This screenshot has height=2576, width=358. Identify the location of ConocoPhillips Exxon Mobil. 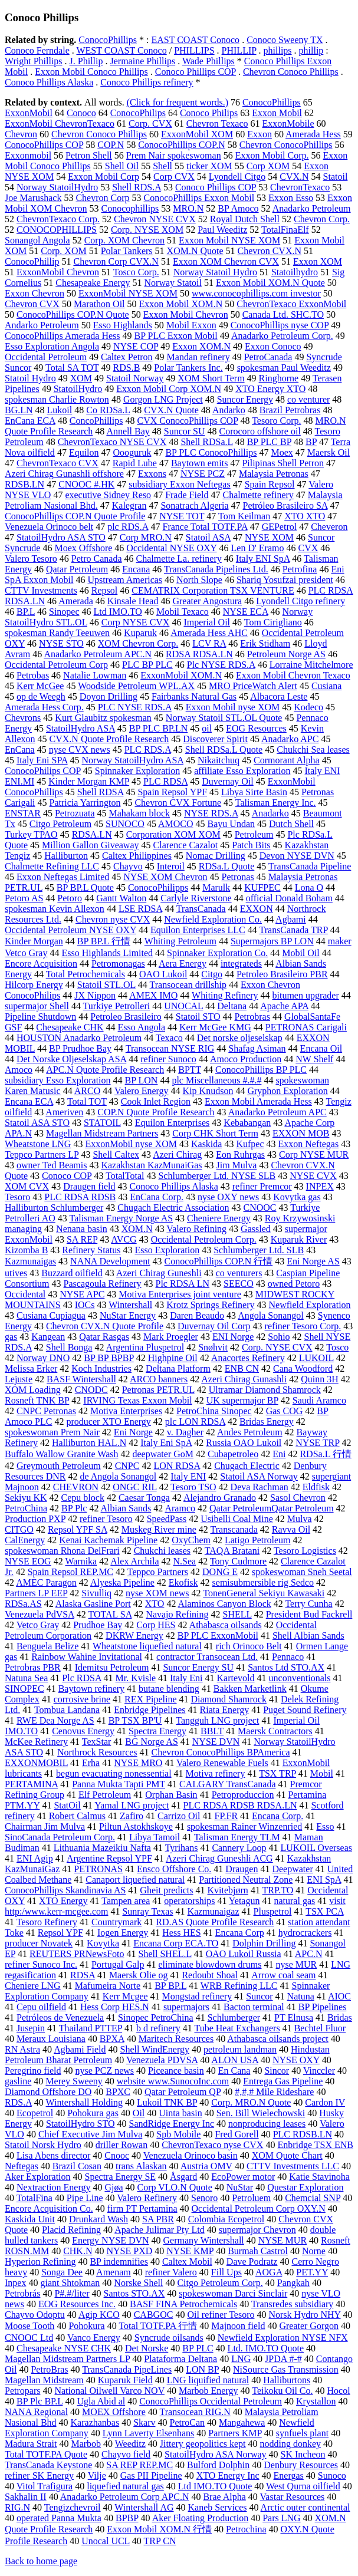
(199, 198).